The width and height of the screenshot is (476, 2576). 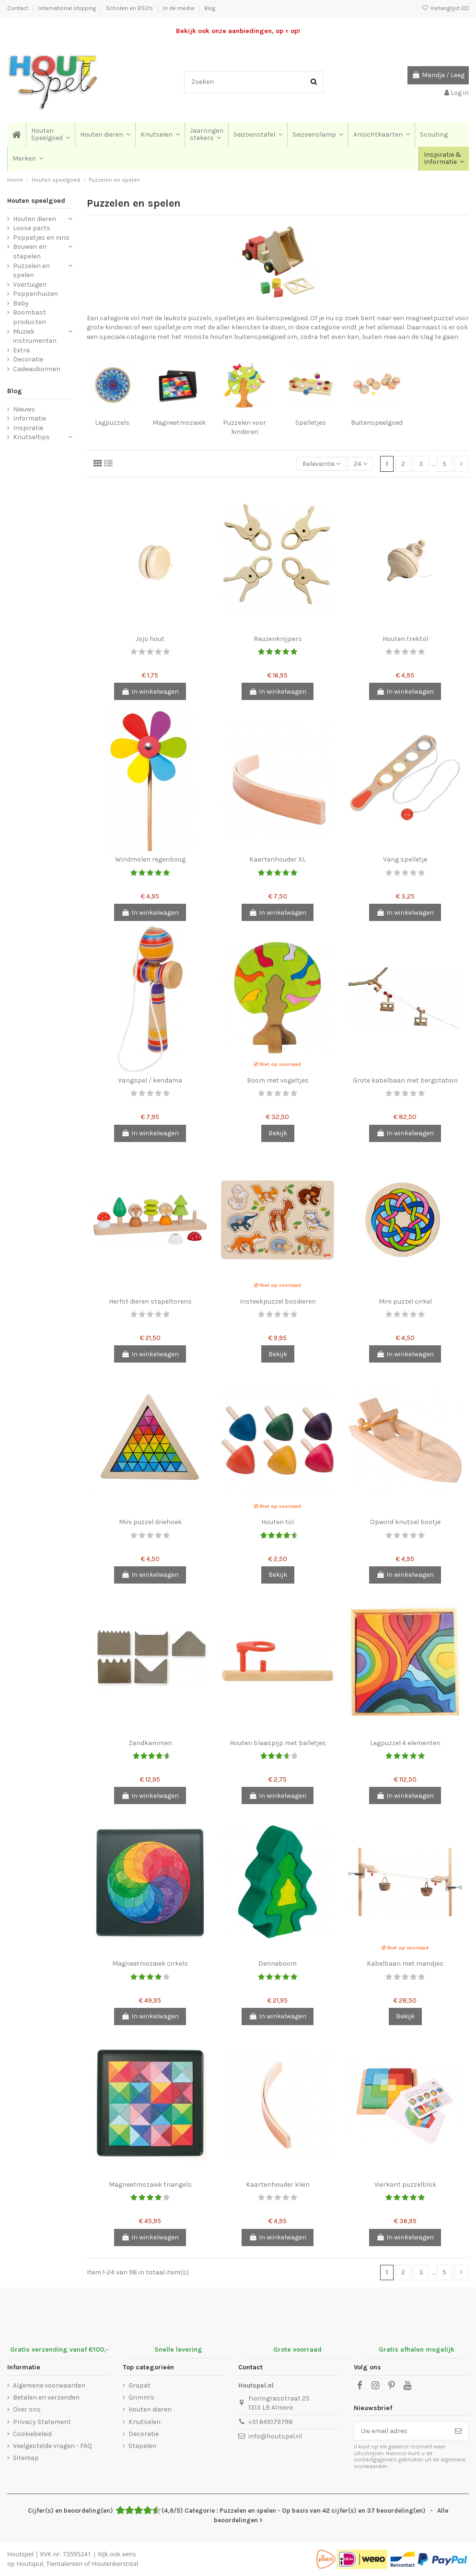 What do you see at coordinates (18, 8) in the screenshot?
I see `Contact` at bounding box center [18, 8].